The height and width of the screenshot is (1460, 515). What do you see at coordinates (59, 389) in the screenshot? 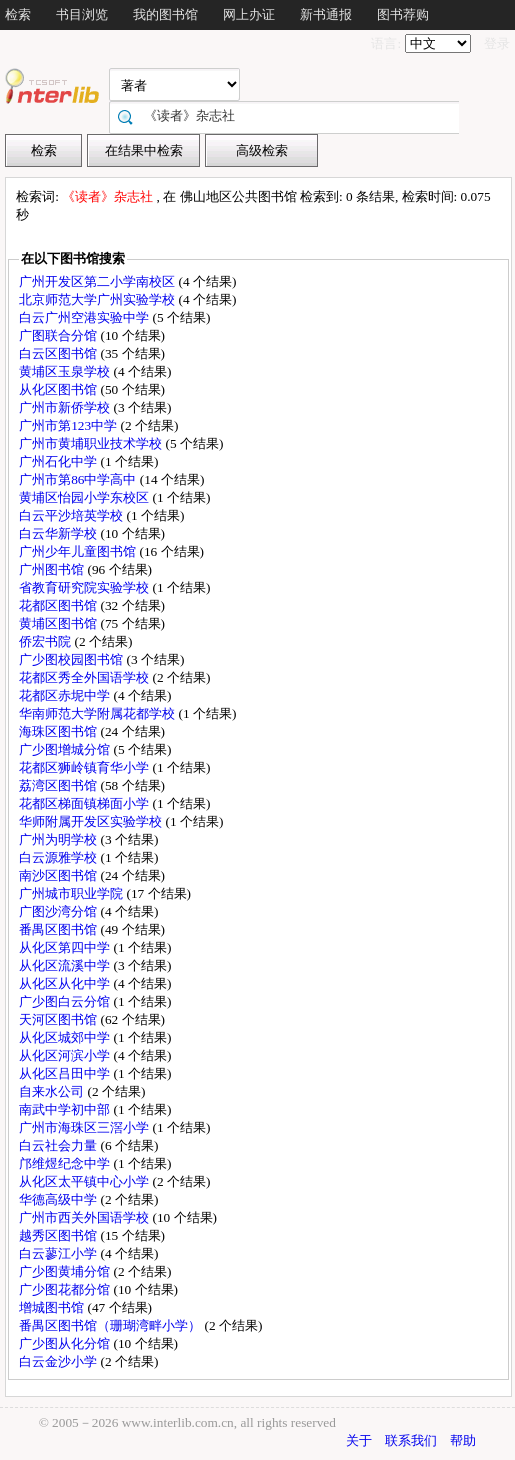
I see `从化区图书馆` at bounding box center [59, 389].